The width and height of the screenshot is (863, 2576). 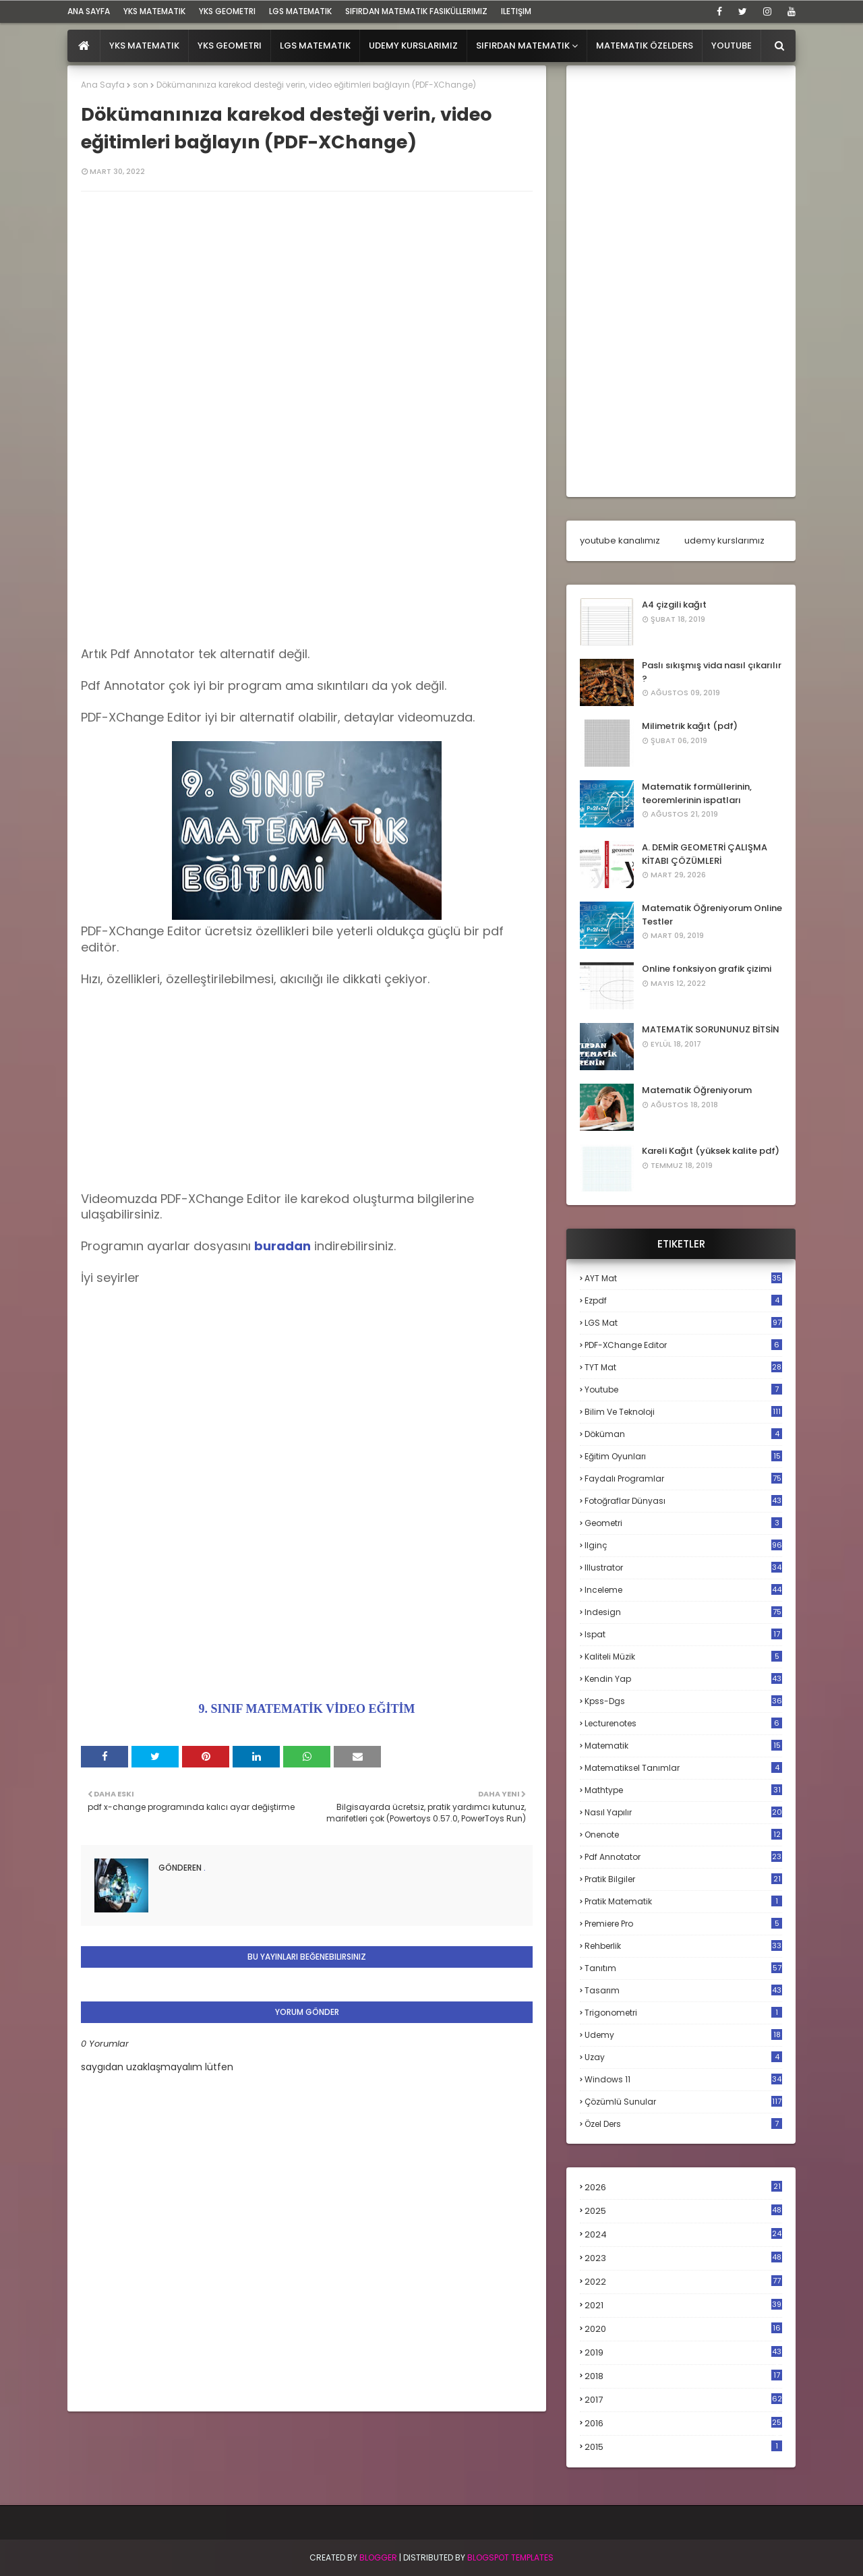 What do you see at coordinates (697, 1090) in the screenshot?
I see `Matematik Öğreniyorum` at bounding box center [697, 1090].